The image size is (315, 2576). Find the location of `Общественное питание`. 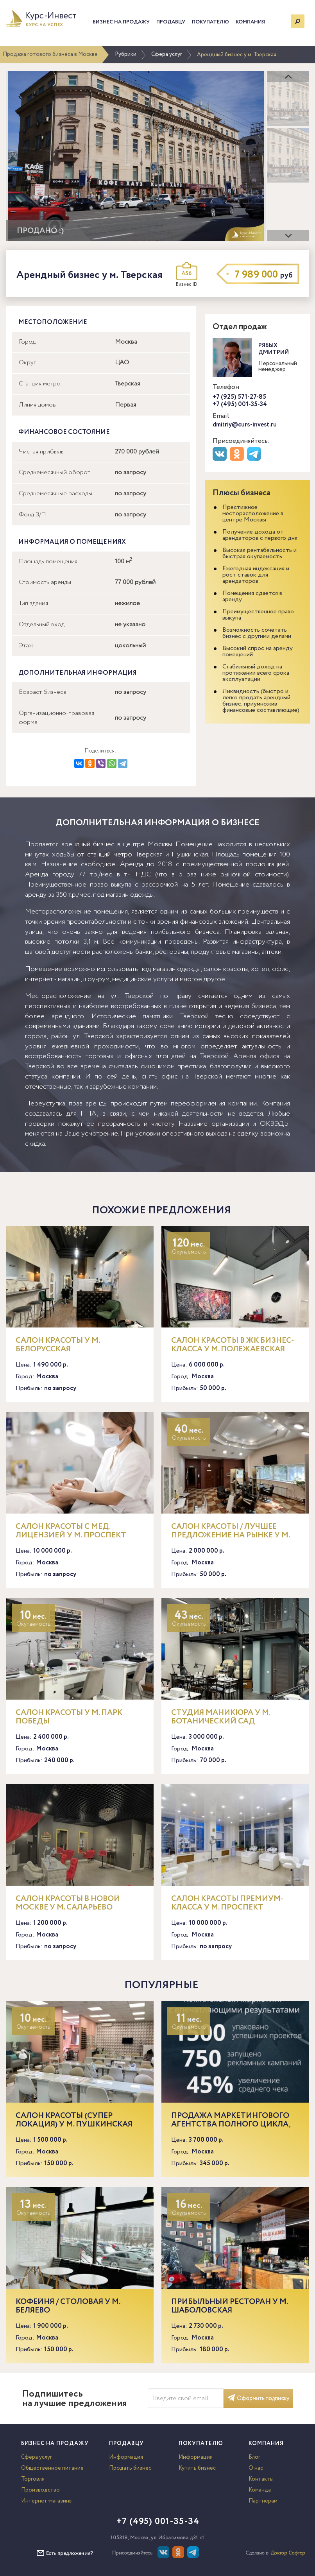

Общественное питание is located at coordinates (52, 2468).